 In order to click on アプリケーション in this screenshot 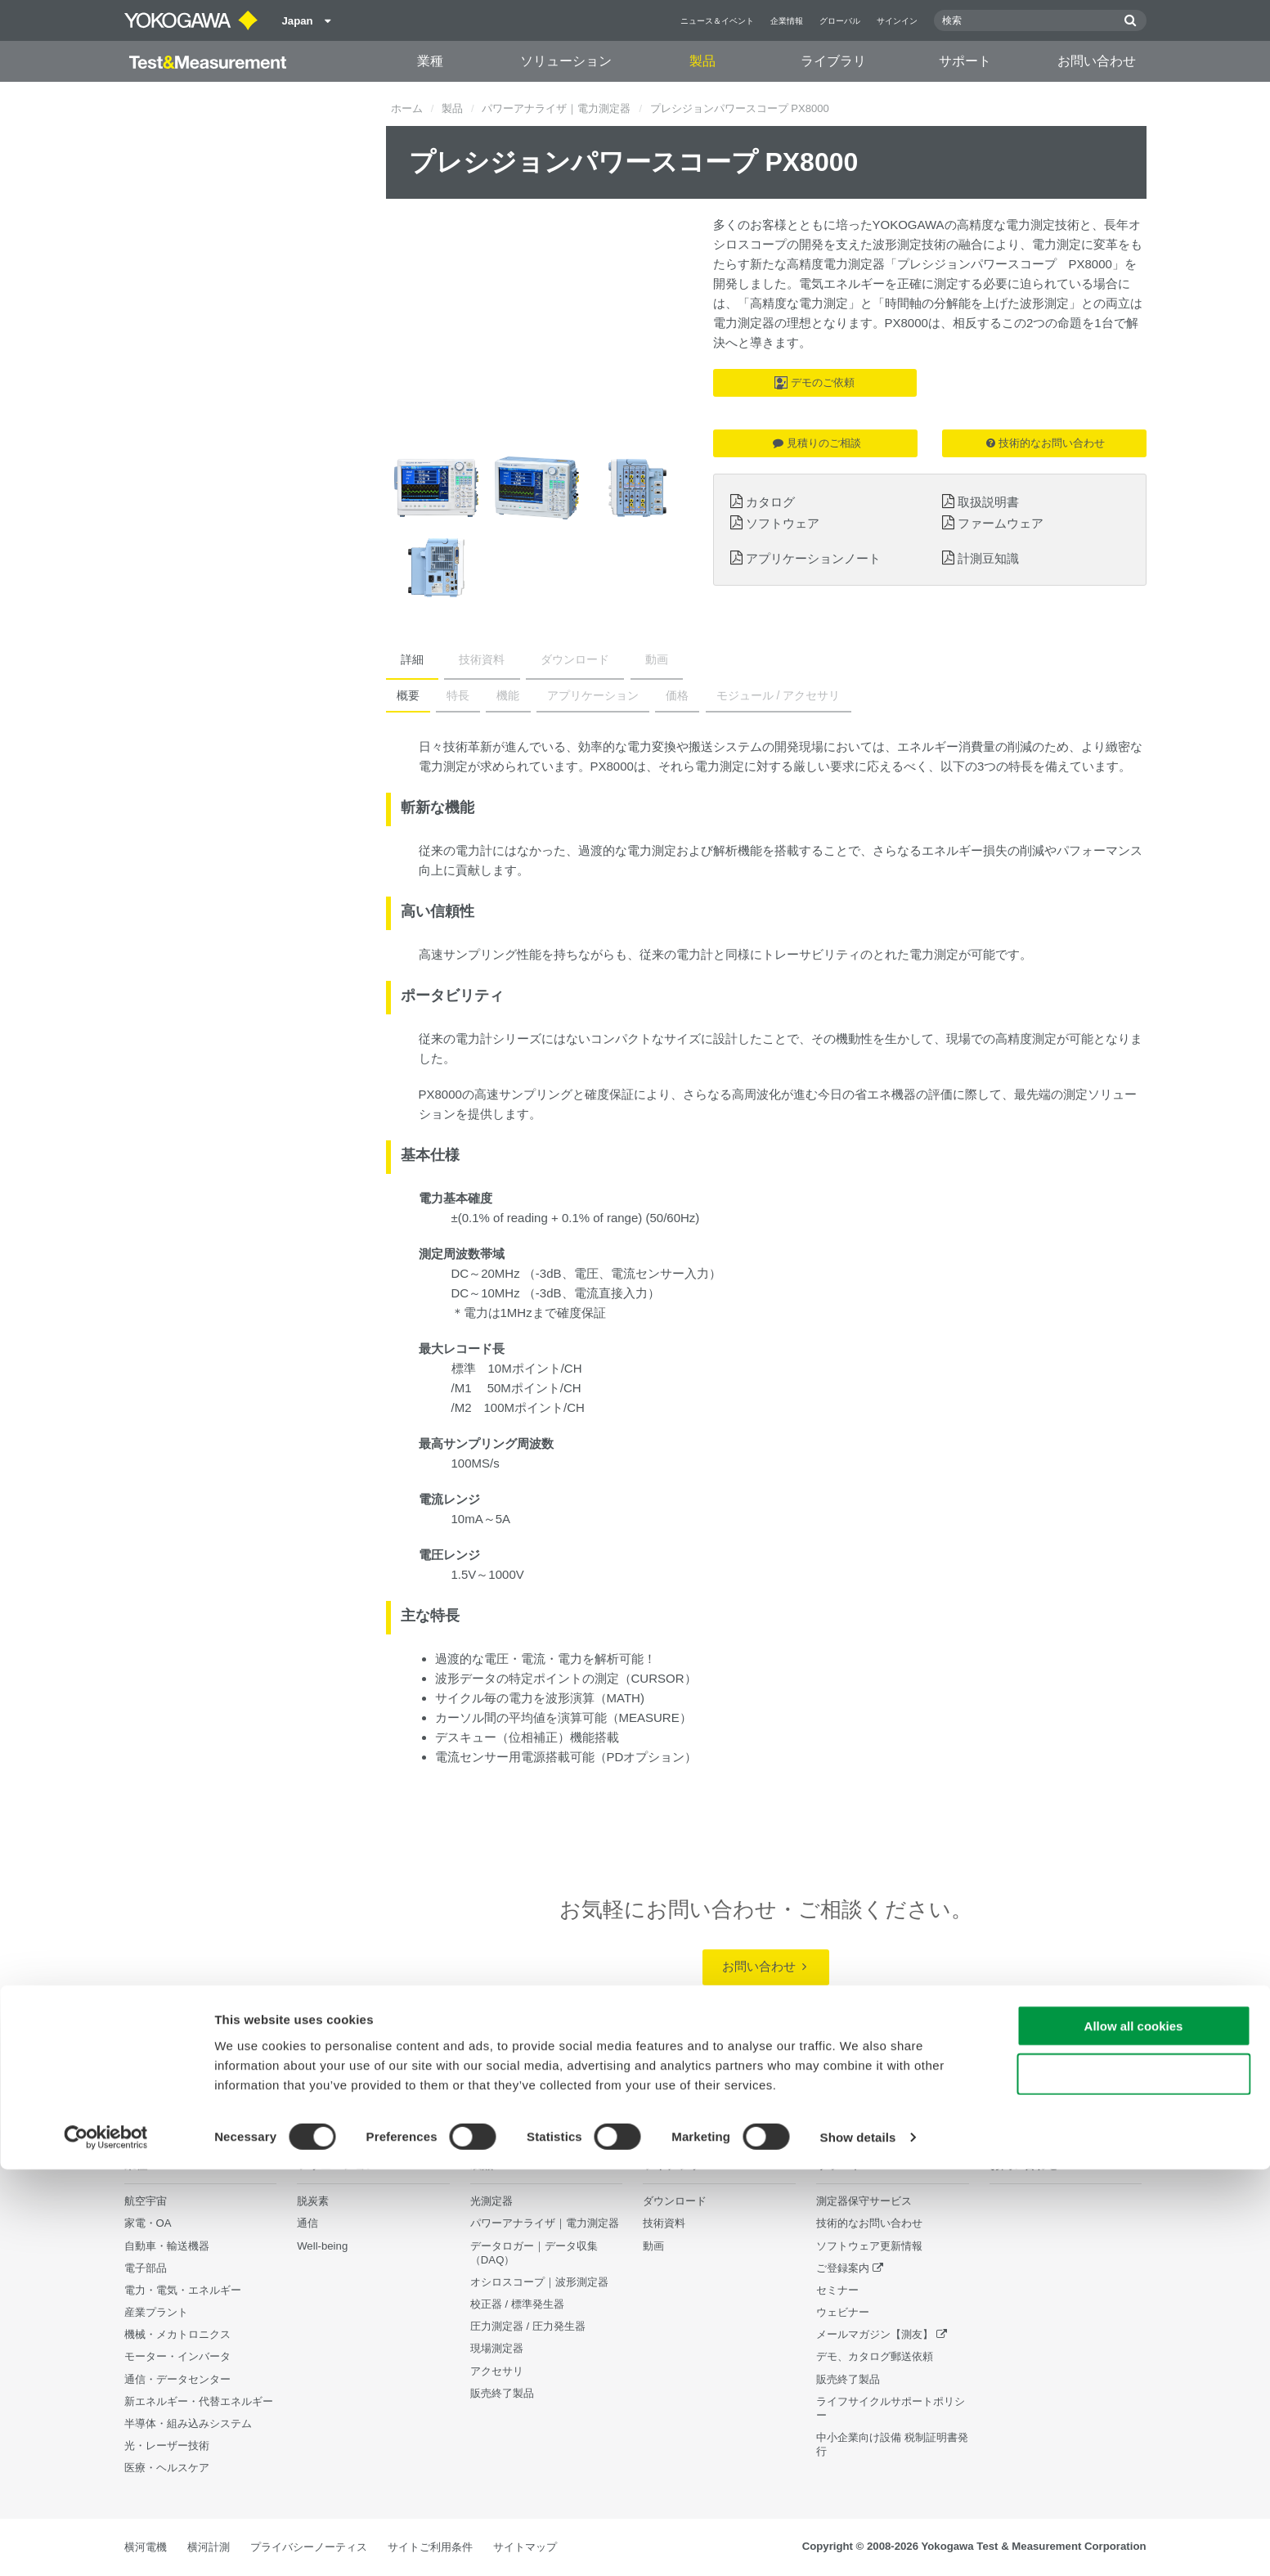, I will do `click(563, 695)`.